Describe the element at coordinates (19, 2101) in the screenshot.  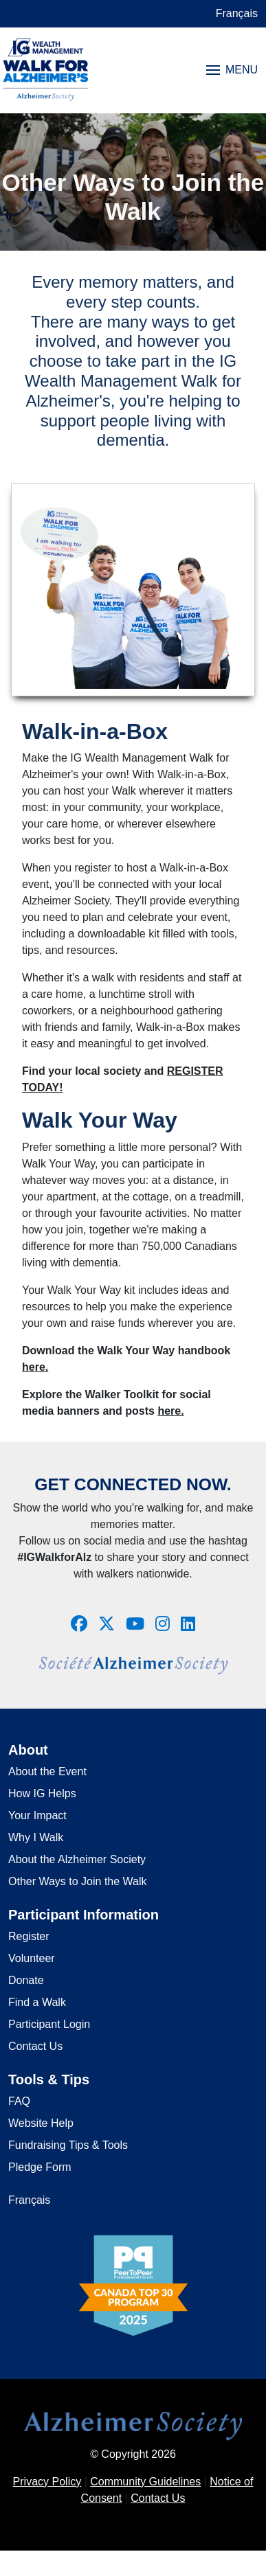
I see `FAQ` at that location.